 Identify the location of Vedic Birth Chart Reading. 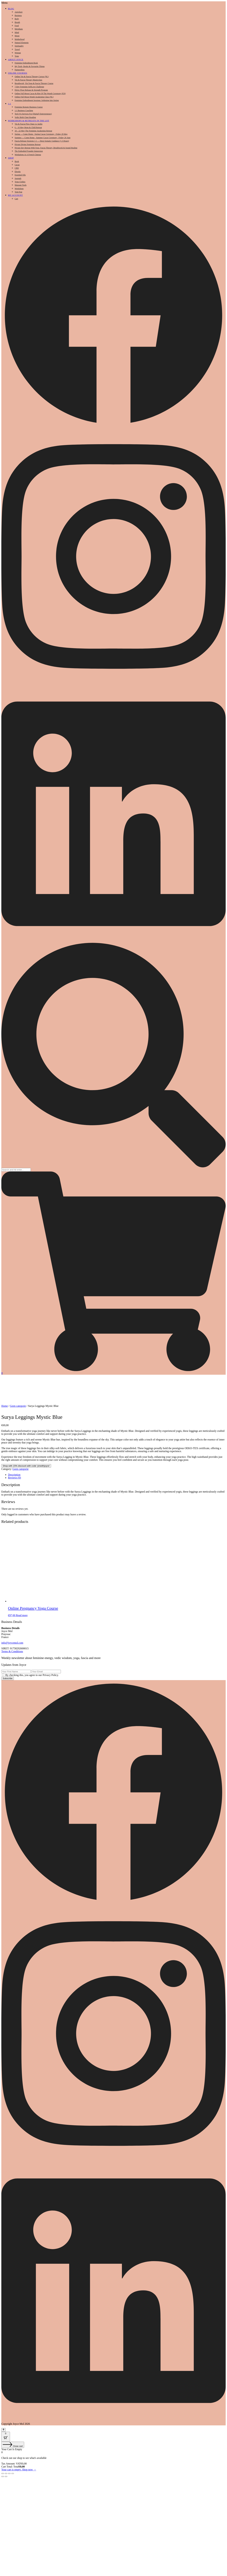
(25, 117).